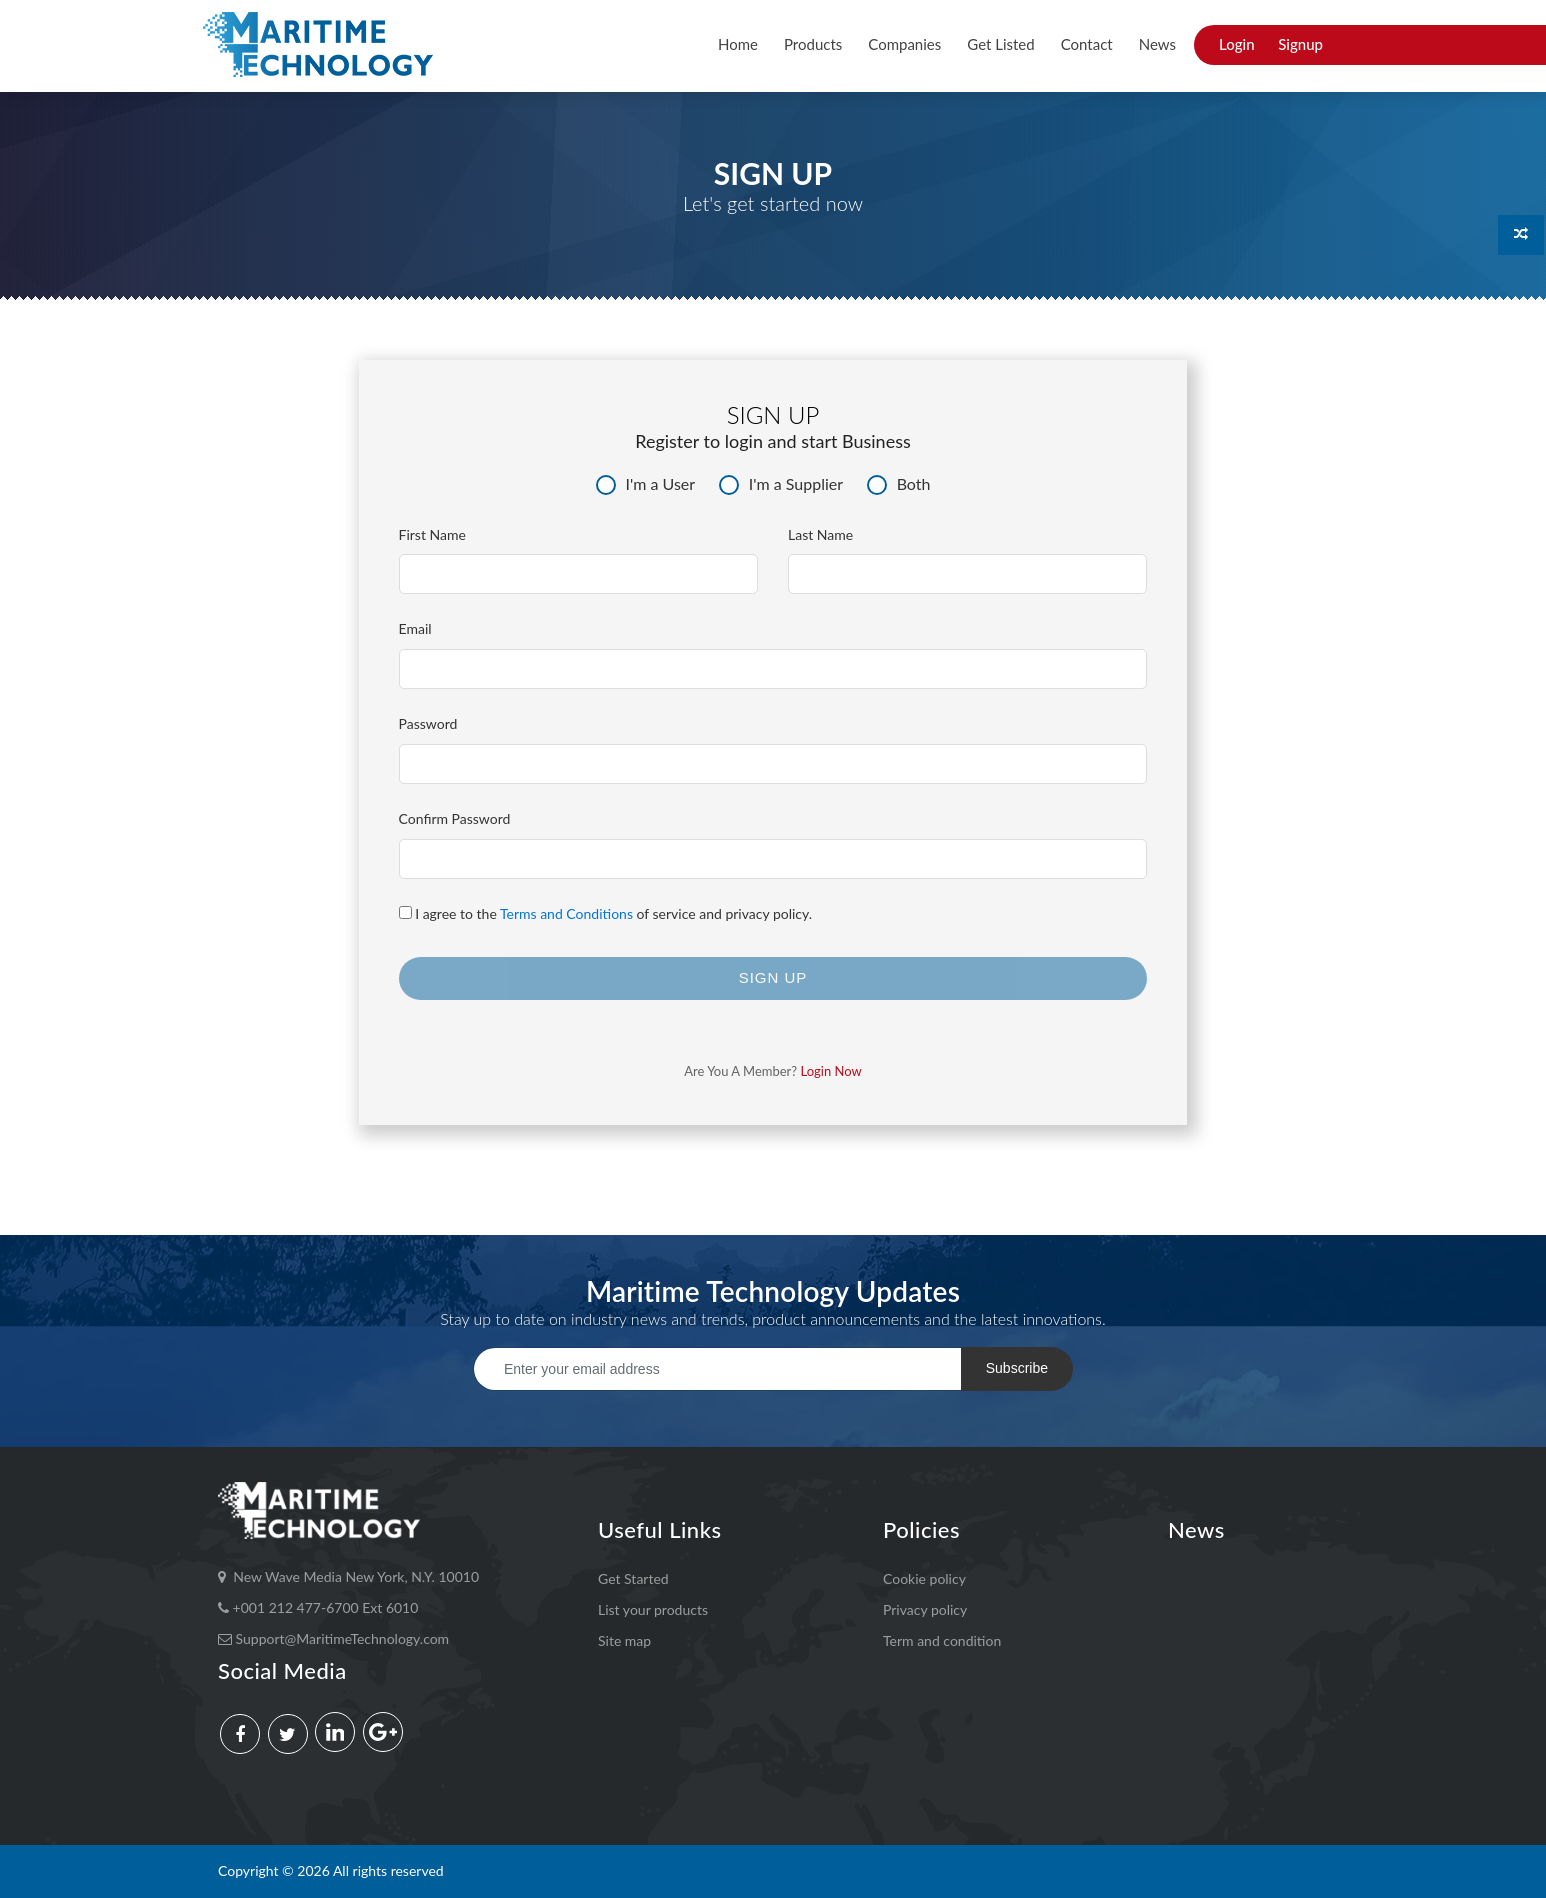  What do you see at coordinates (899, 484) in the screenshot?
I see `Both` at bounding box center [899, 484].